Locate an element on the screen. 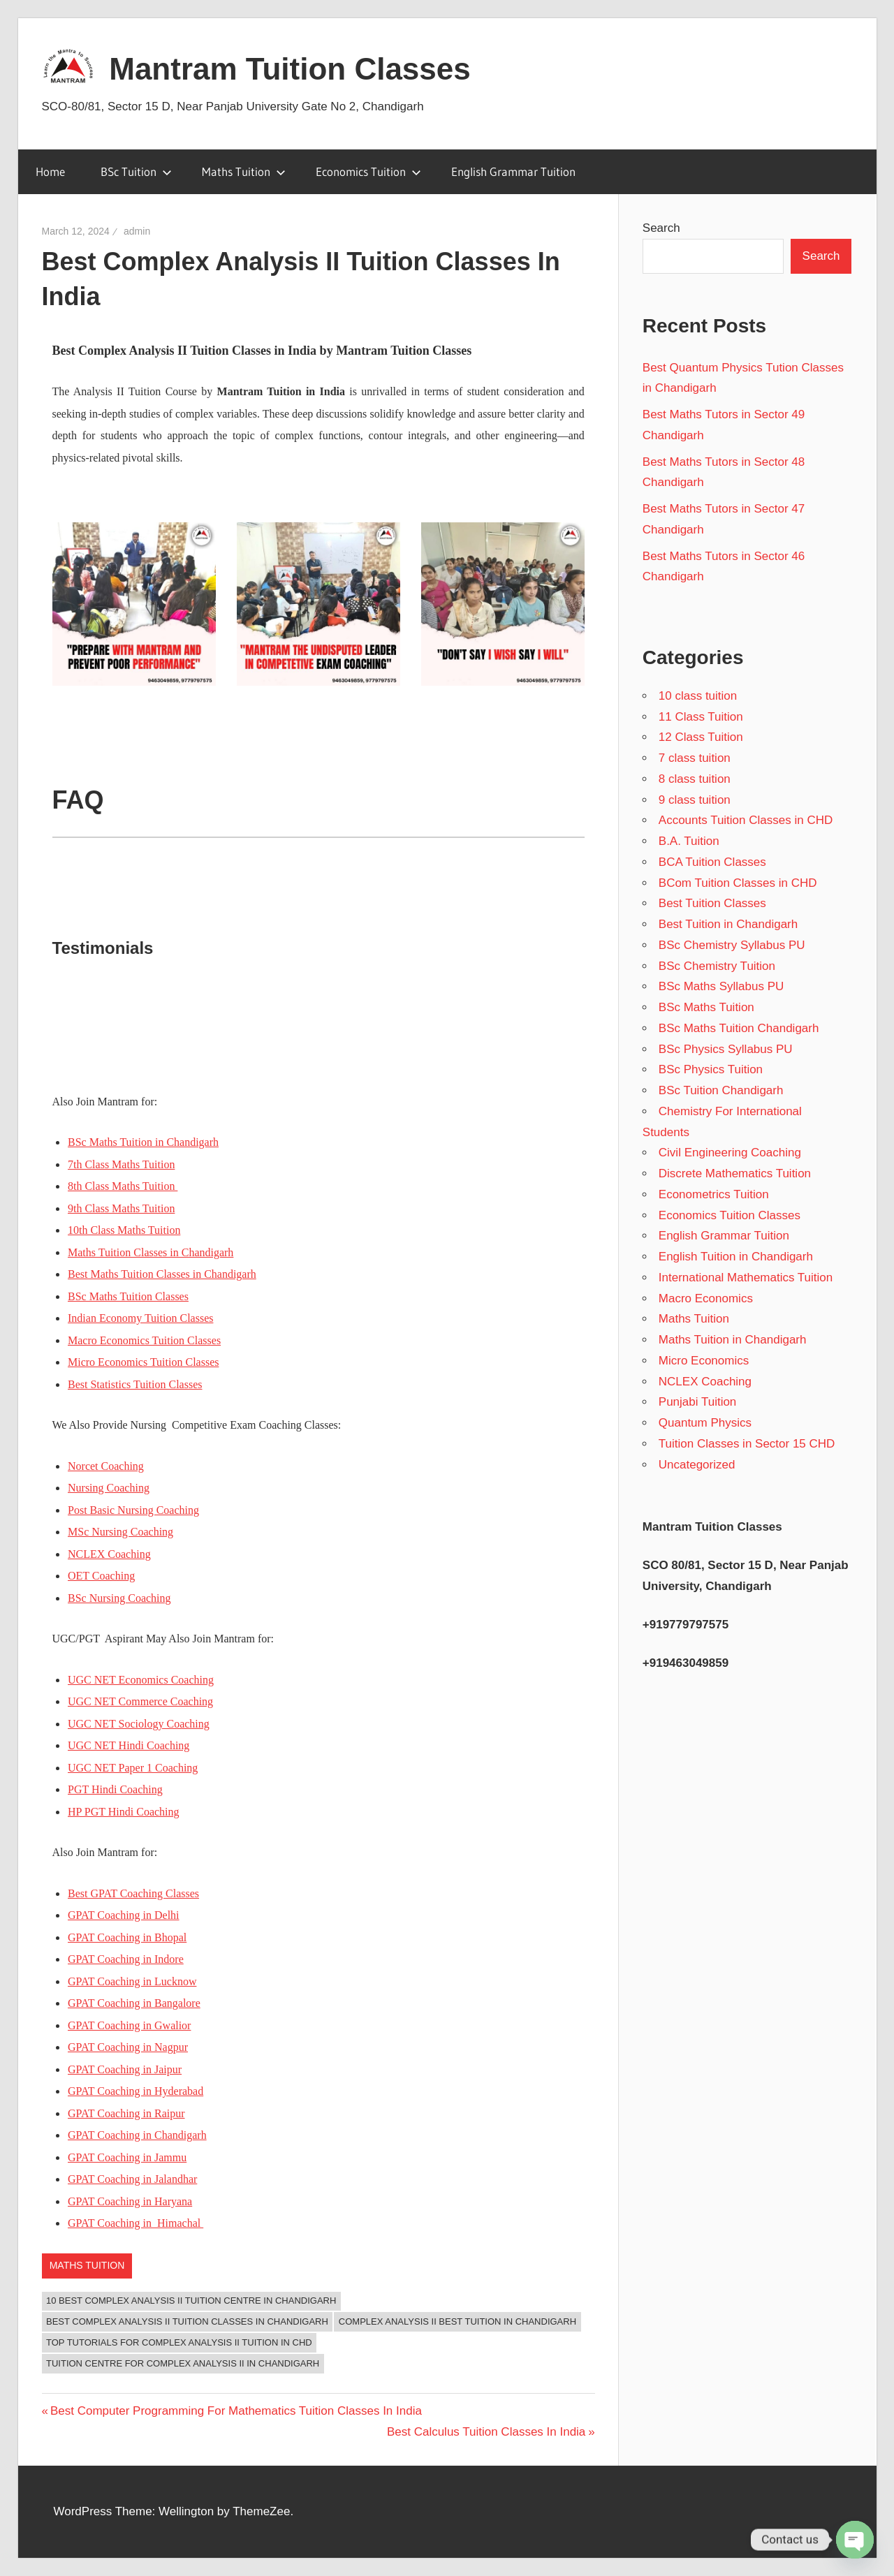  International Mathematics Tuition is located at coordinates (746, 1277).